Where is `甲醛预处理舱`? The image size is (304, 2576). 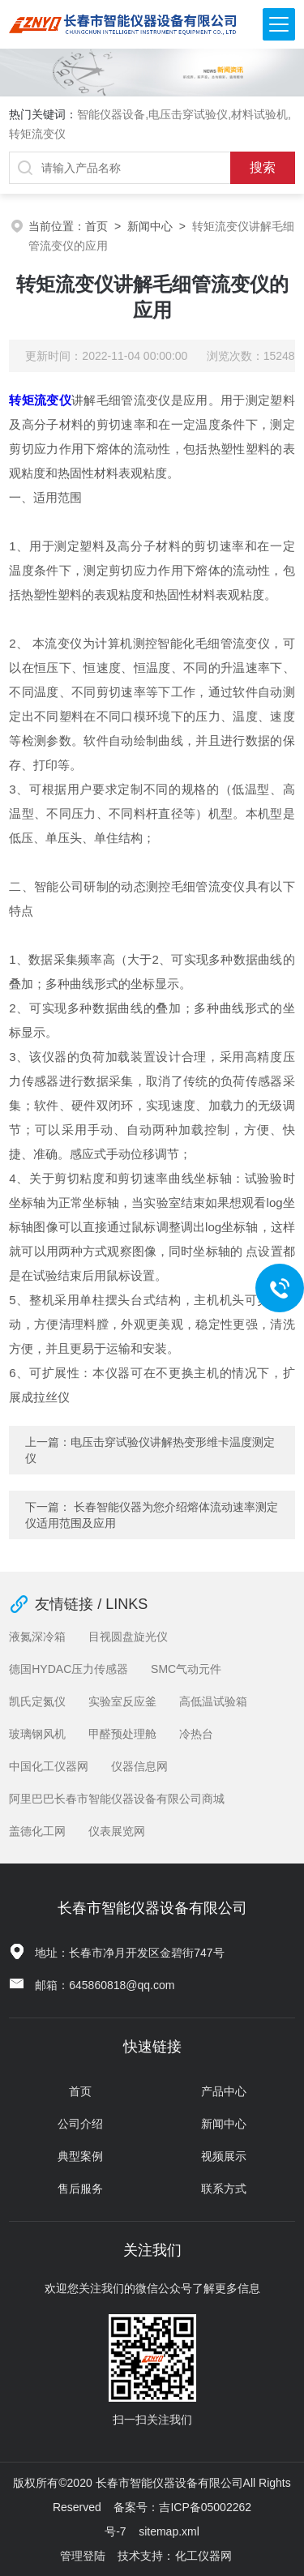 甲醛预处理舱 is located at coordinates (122, 1733).